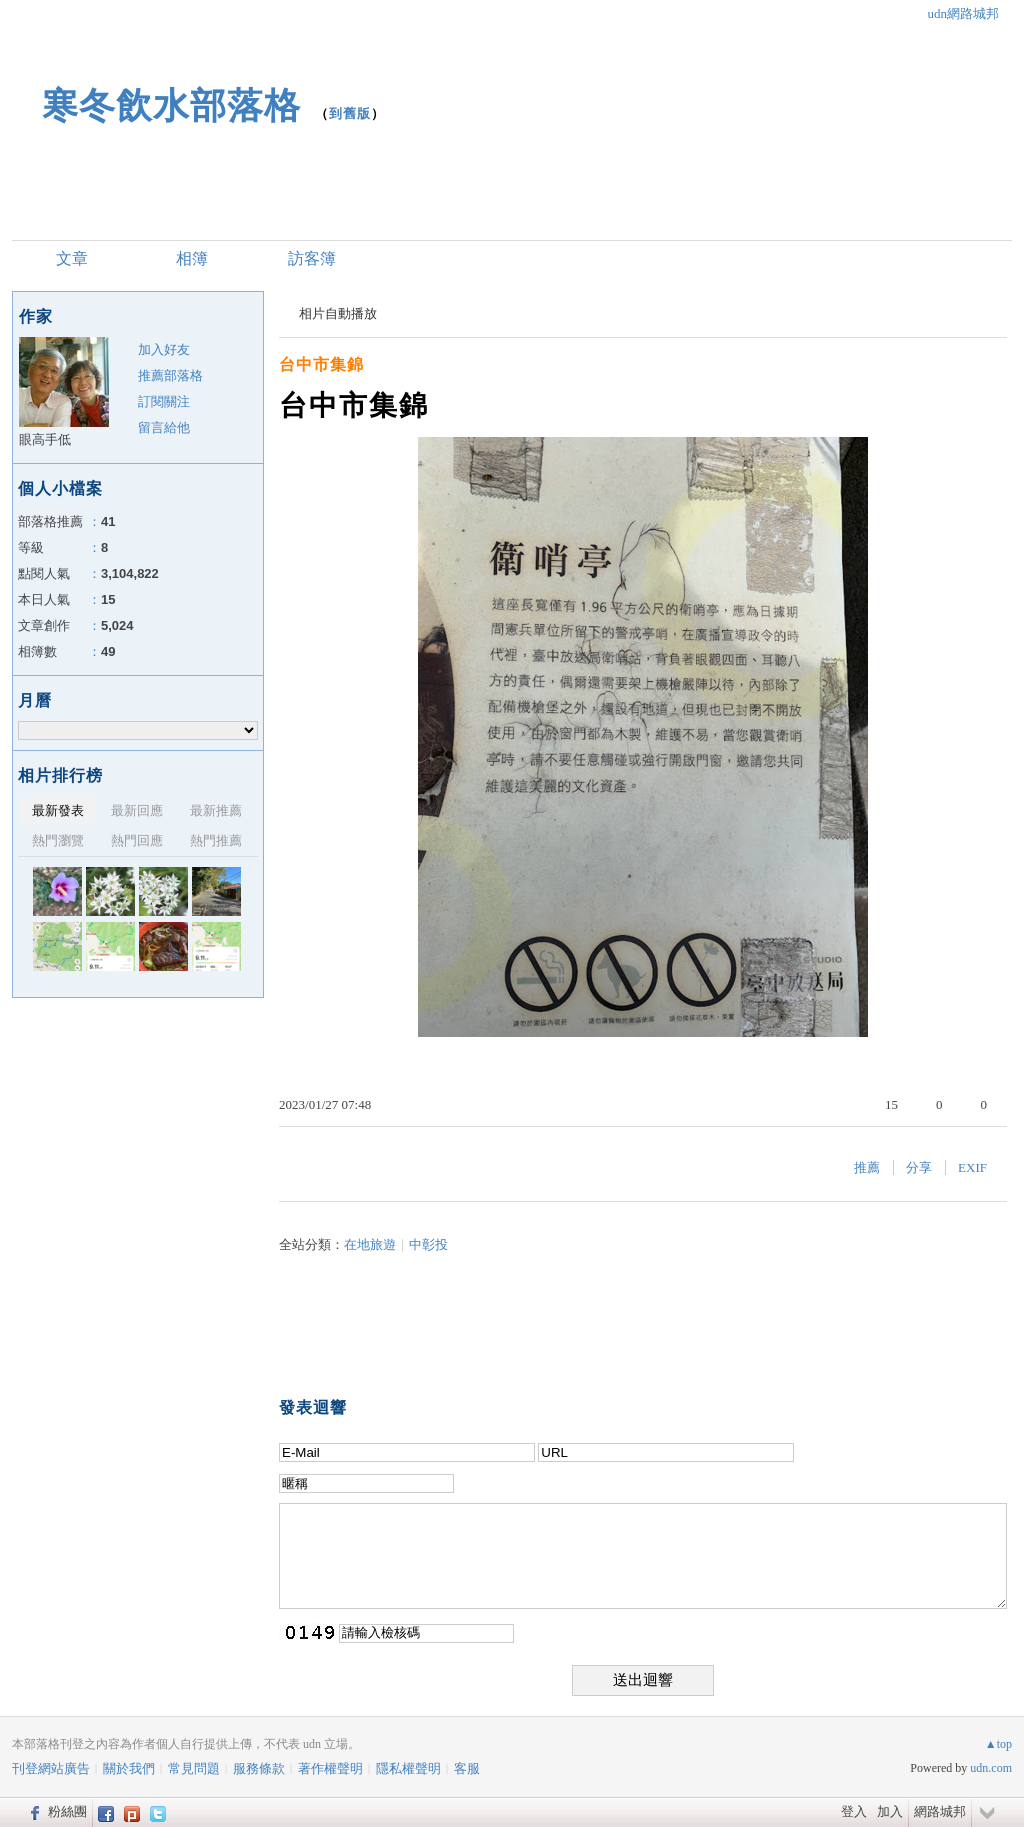 The width and height of the screenshot is (1024, 1827). I want to click on 登入, so click(854, 1811).